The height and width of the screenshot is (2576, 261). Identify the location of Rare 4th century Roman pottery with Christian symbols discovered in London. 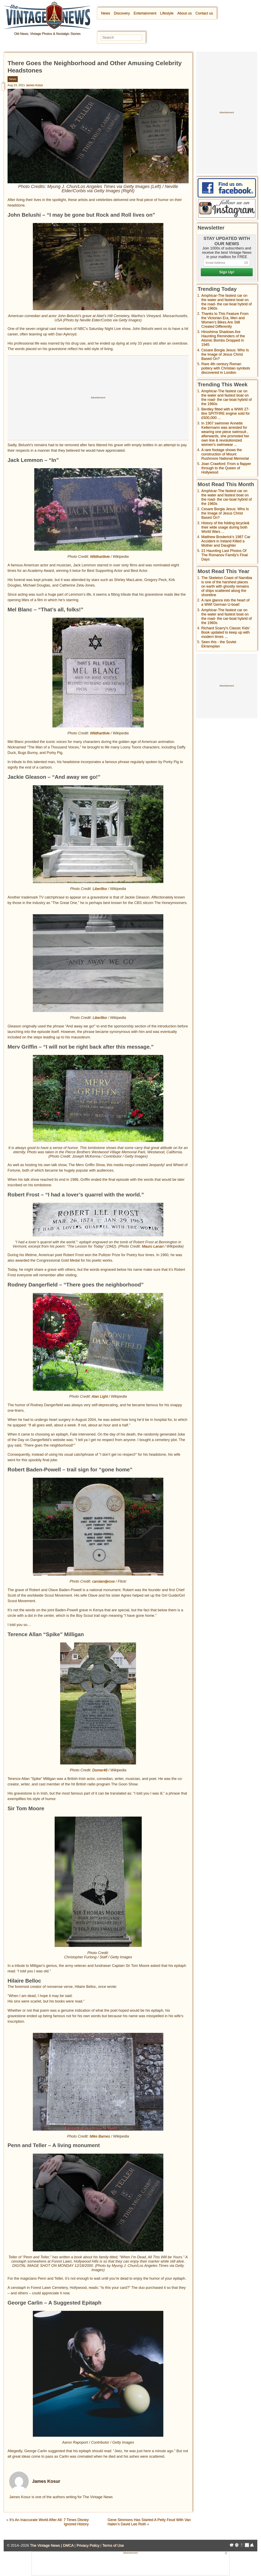
(225, 368).